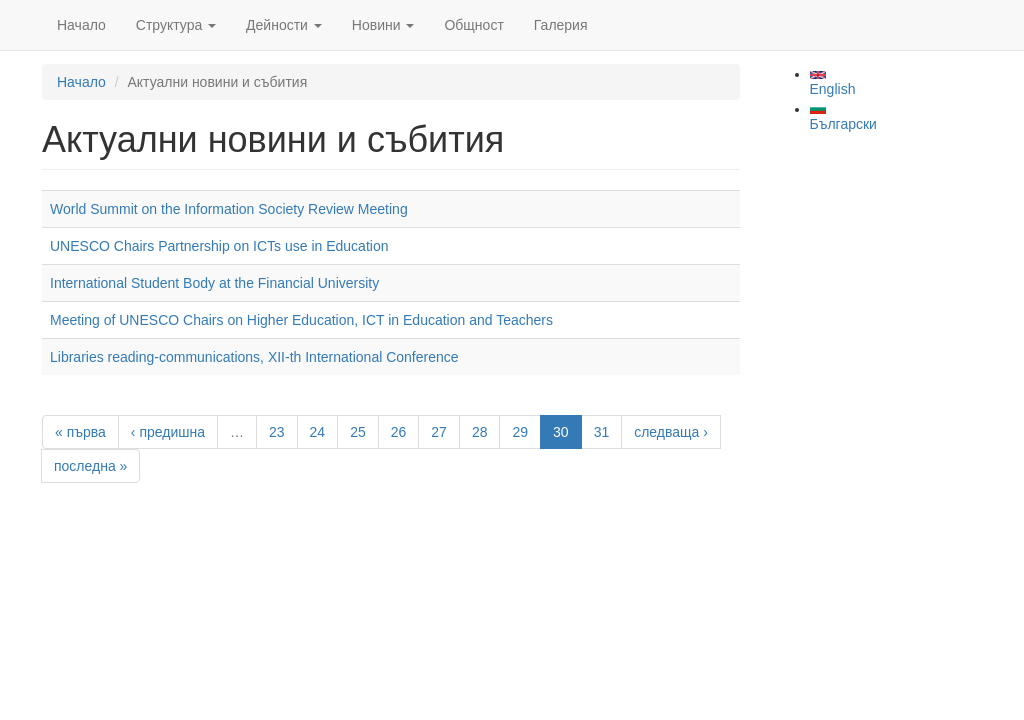 The image size is (1024, 720). Describe the element at coordinates (254, 357) in the screenshot. I see `Libraries reading-communications, XII-th International Conference` at that location.